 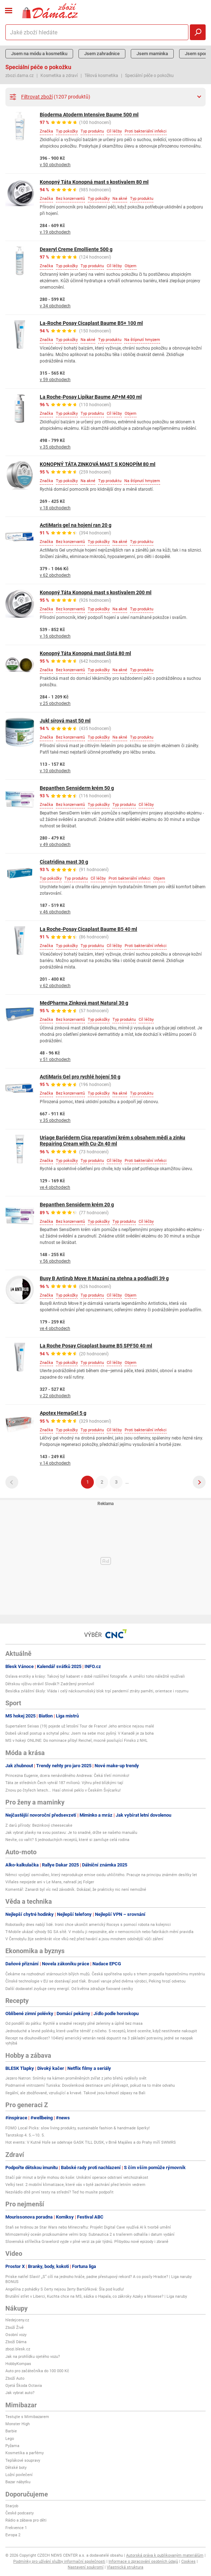 What do you see at coordinates (55, 575) in the screenshot?
I see `v 62 obchodech` at bounding box center [55, 575].